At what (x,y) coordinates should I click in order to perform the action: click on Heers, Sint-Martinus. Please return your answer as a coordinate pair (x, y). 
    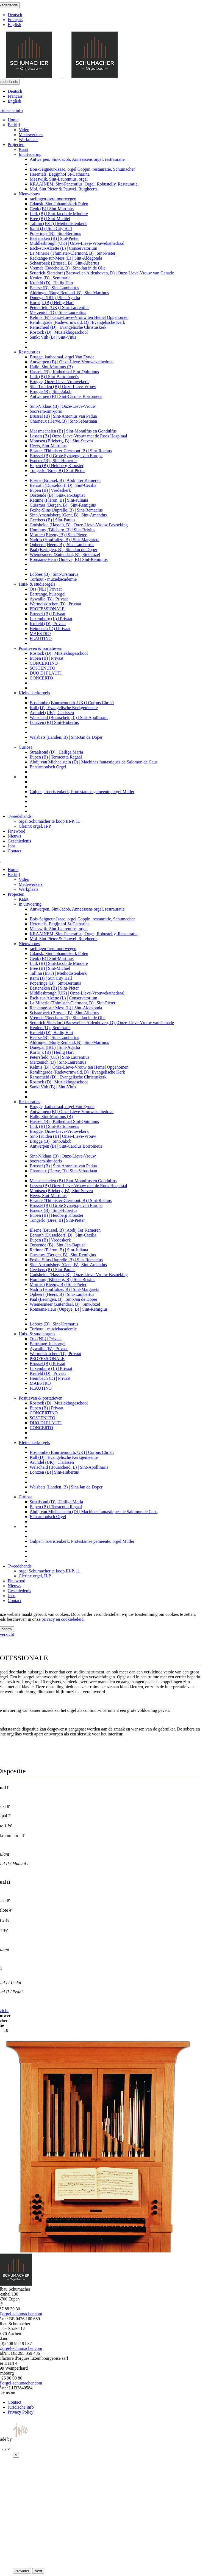
    Looking at the image, I should click on (48, 445).